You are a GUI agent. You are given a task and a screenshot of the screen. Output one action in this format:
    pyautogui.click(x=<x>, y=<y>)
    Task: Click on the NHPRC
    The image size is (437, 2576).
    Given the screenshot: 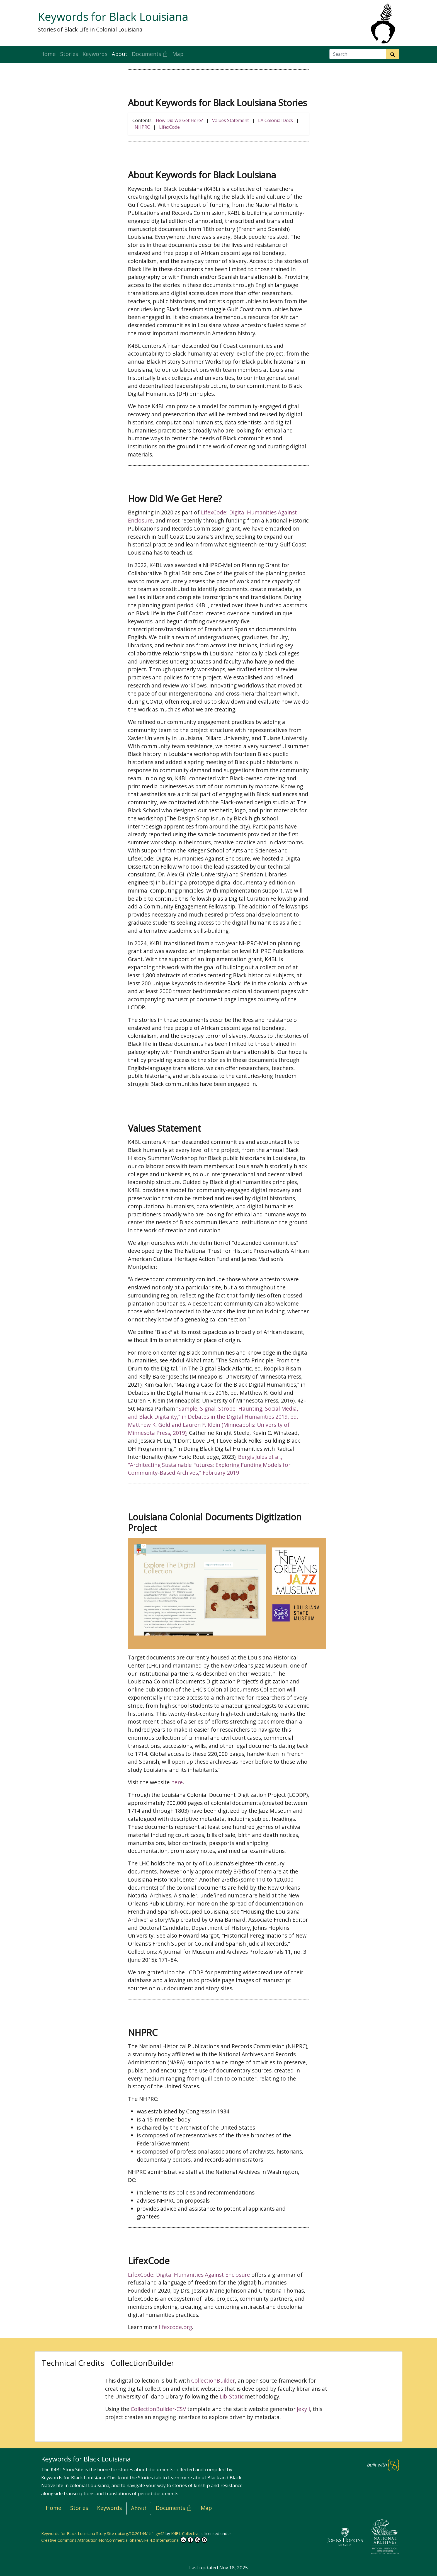 What is the action you would take?
    pyautogui.click(x=142, y=127)
    